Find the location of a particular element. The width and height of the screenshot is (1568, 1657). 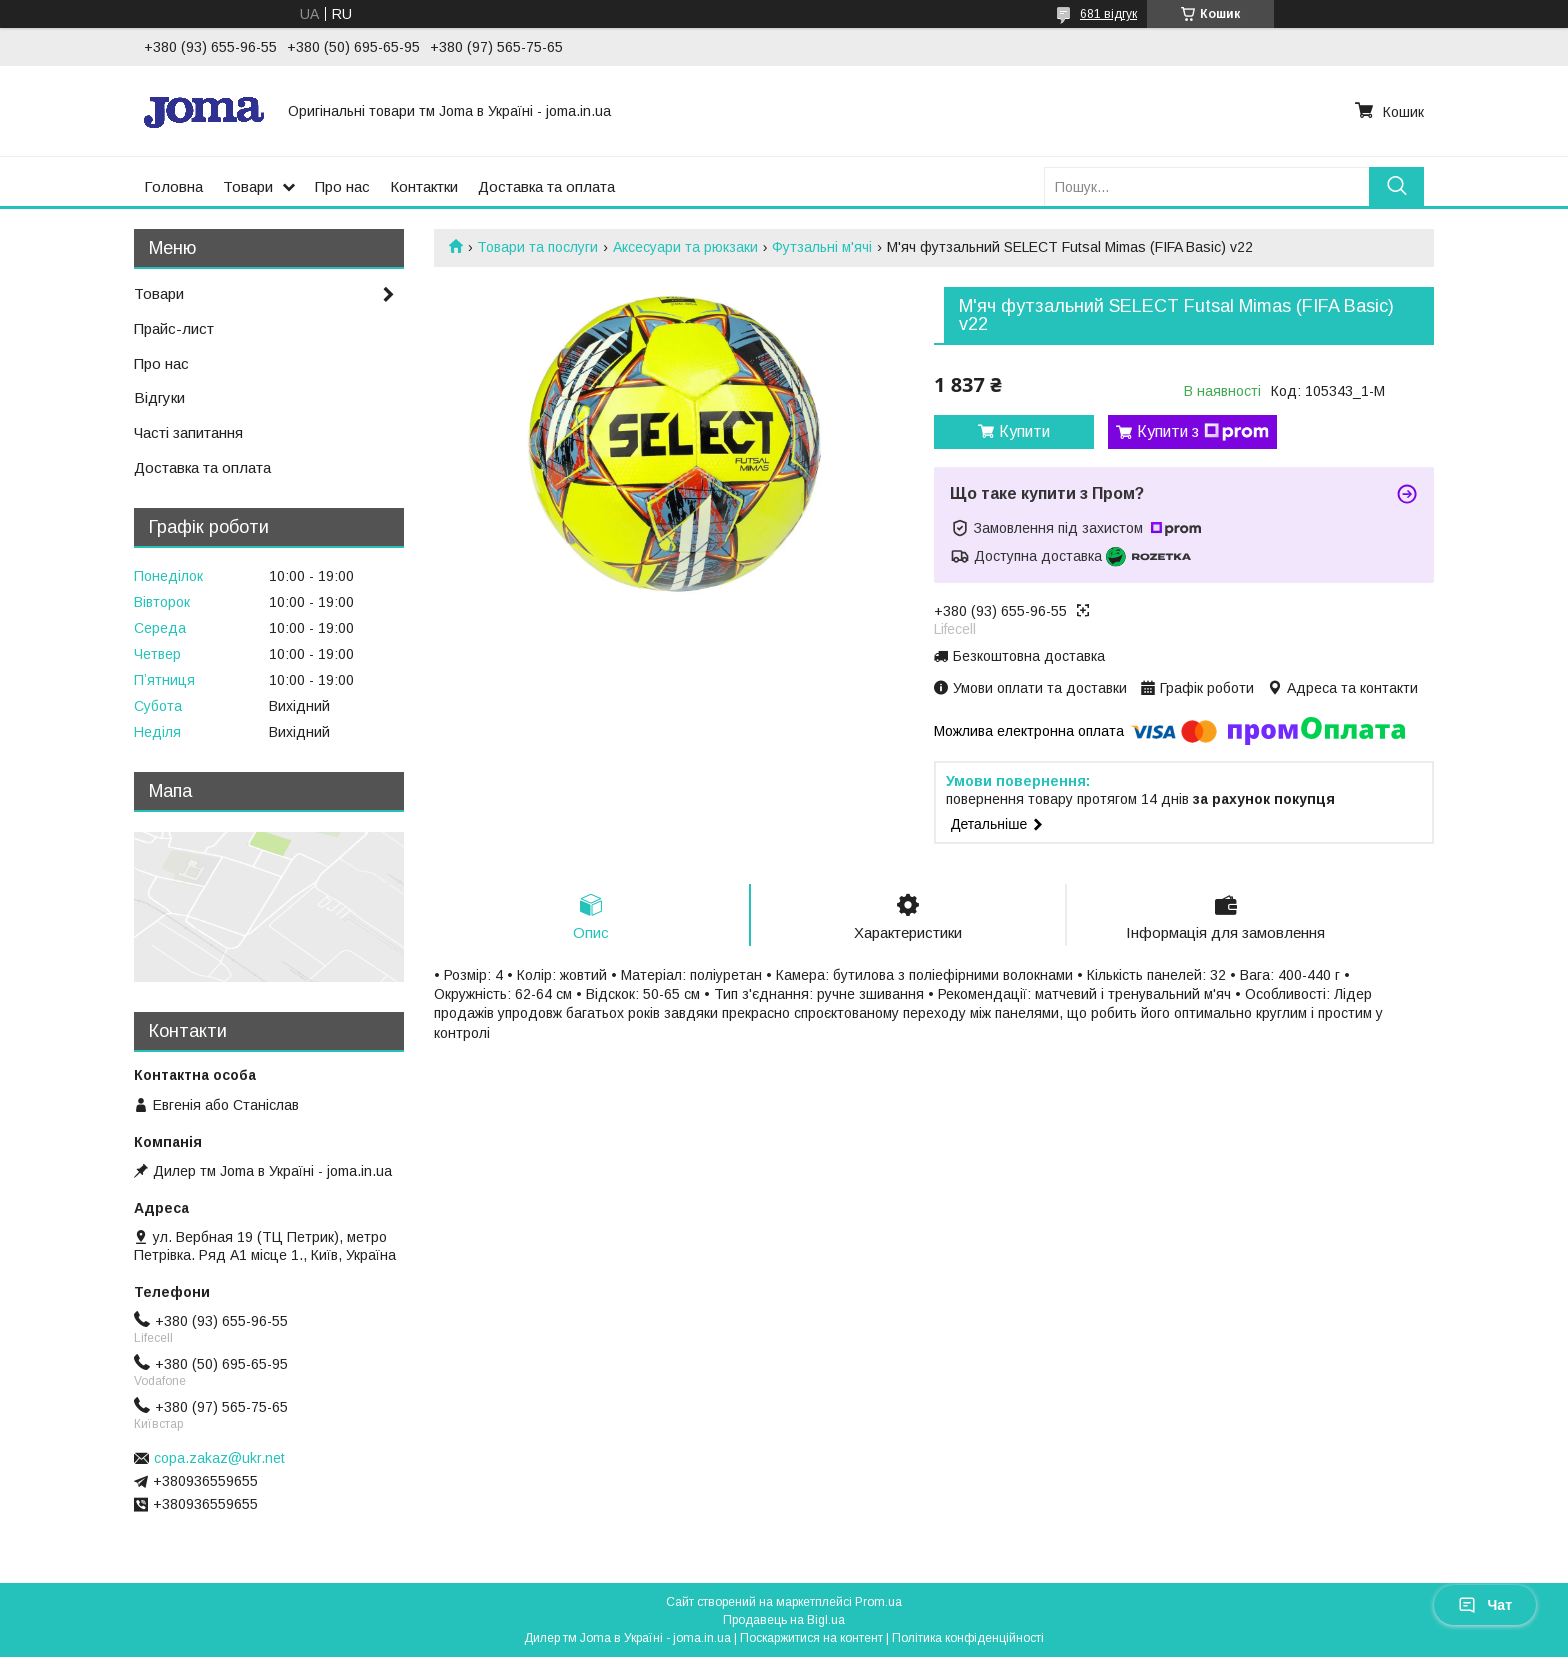

Прайс-лист is located at coordinates (174, 328).